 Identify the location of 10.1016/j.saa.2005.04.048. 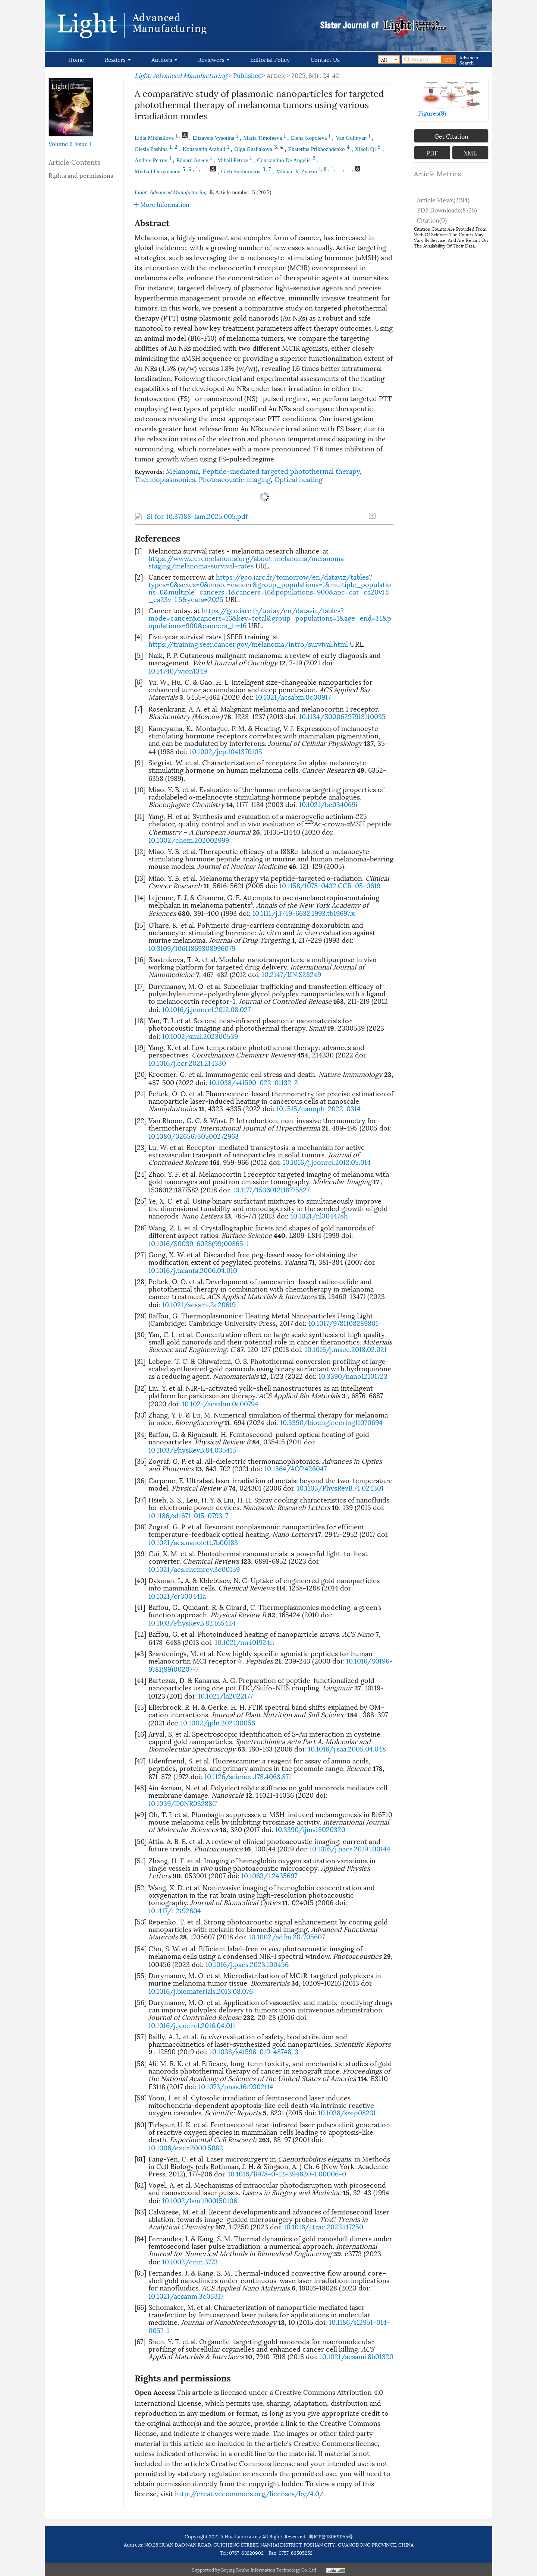
(347, 1748).